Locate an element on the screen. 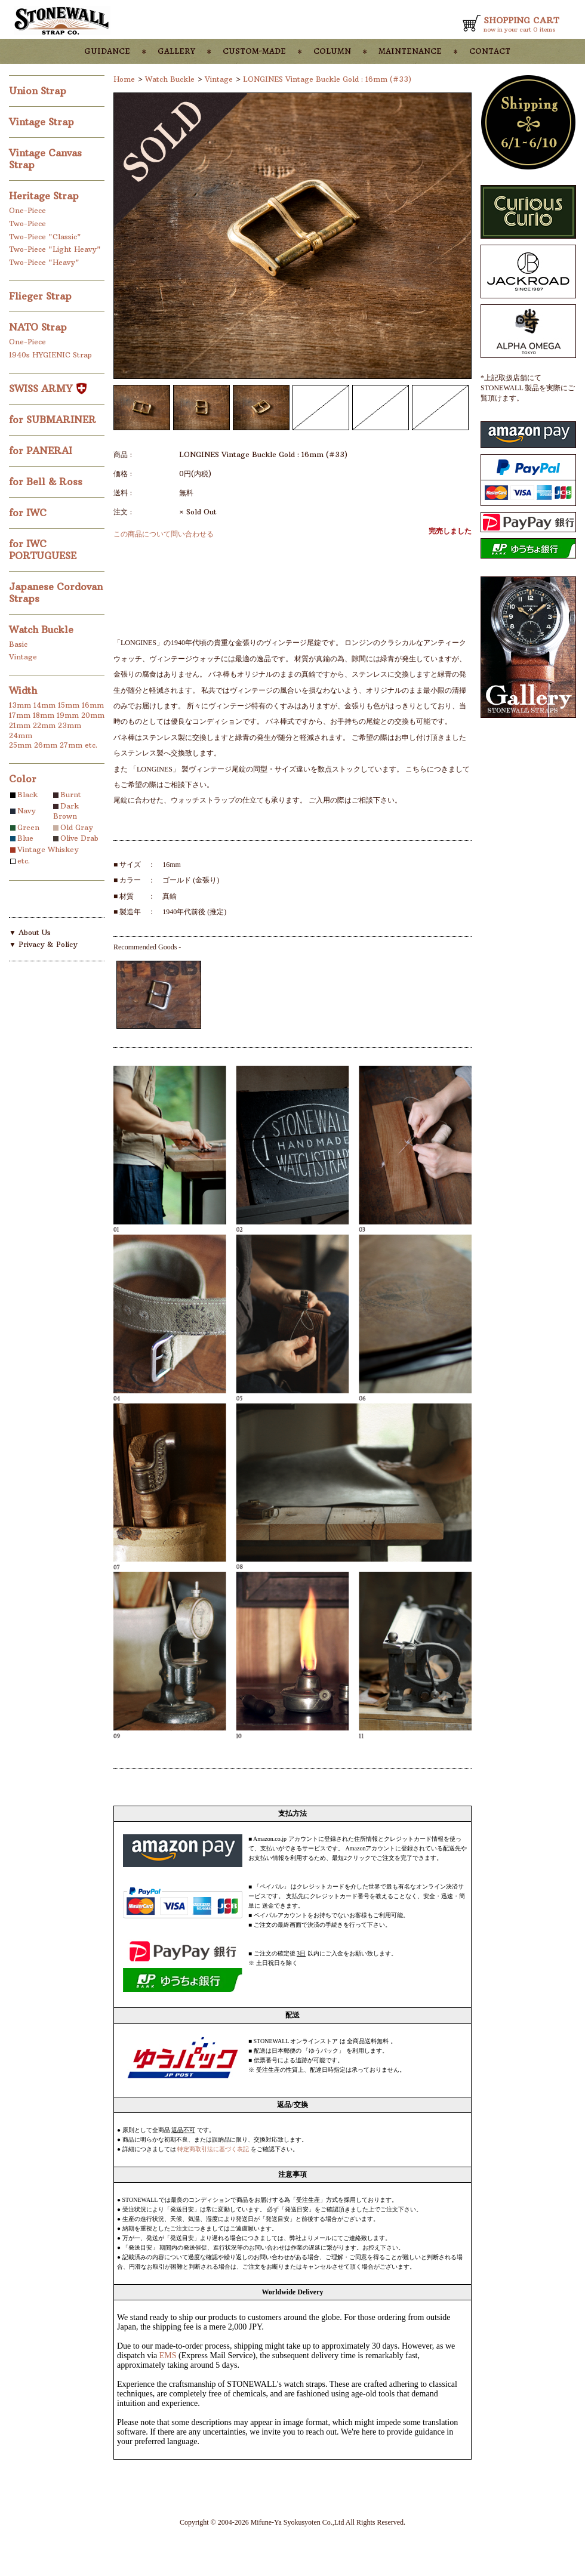 Image resolution: width=585 pixels, height=2576 pixels. 27mm is located at coordinates (71, 745).